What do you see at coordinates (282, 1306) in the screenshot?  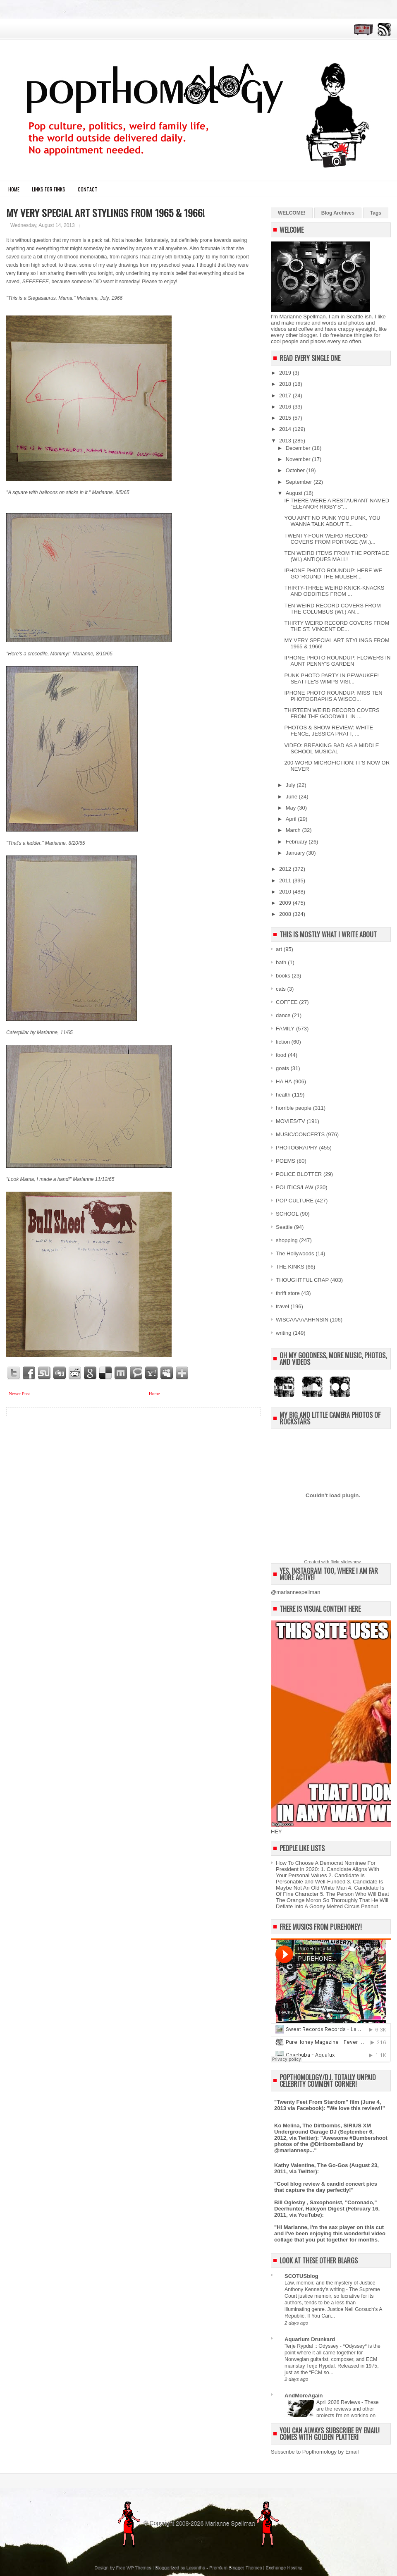 I see `travel` at bounding box center [282, 1306].